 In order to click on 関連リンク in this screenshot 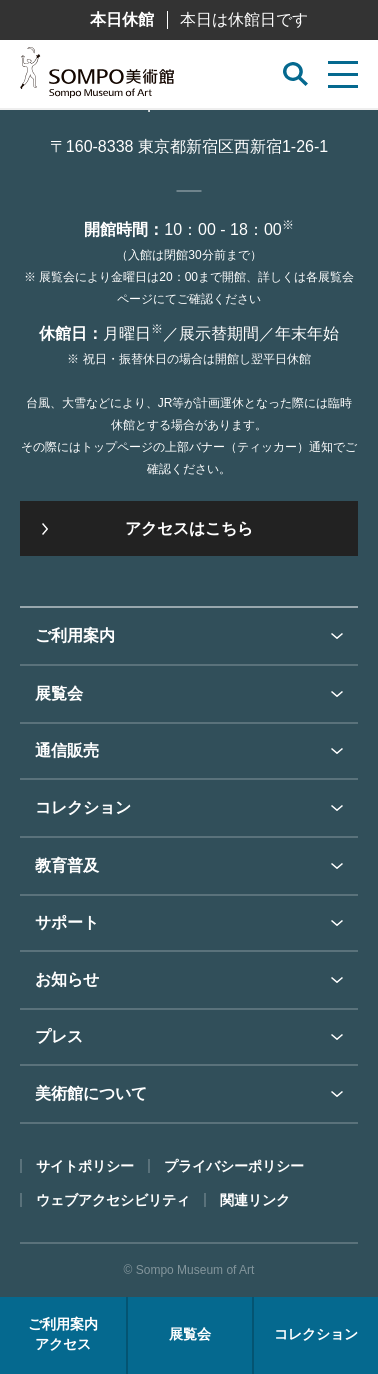, I will do `click(255, 1200)`.